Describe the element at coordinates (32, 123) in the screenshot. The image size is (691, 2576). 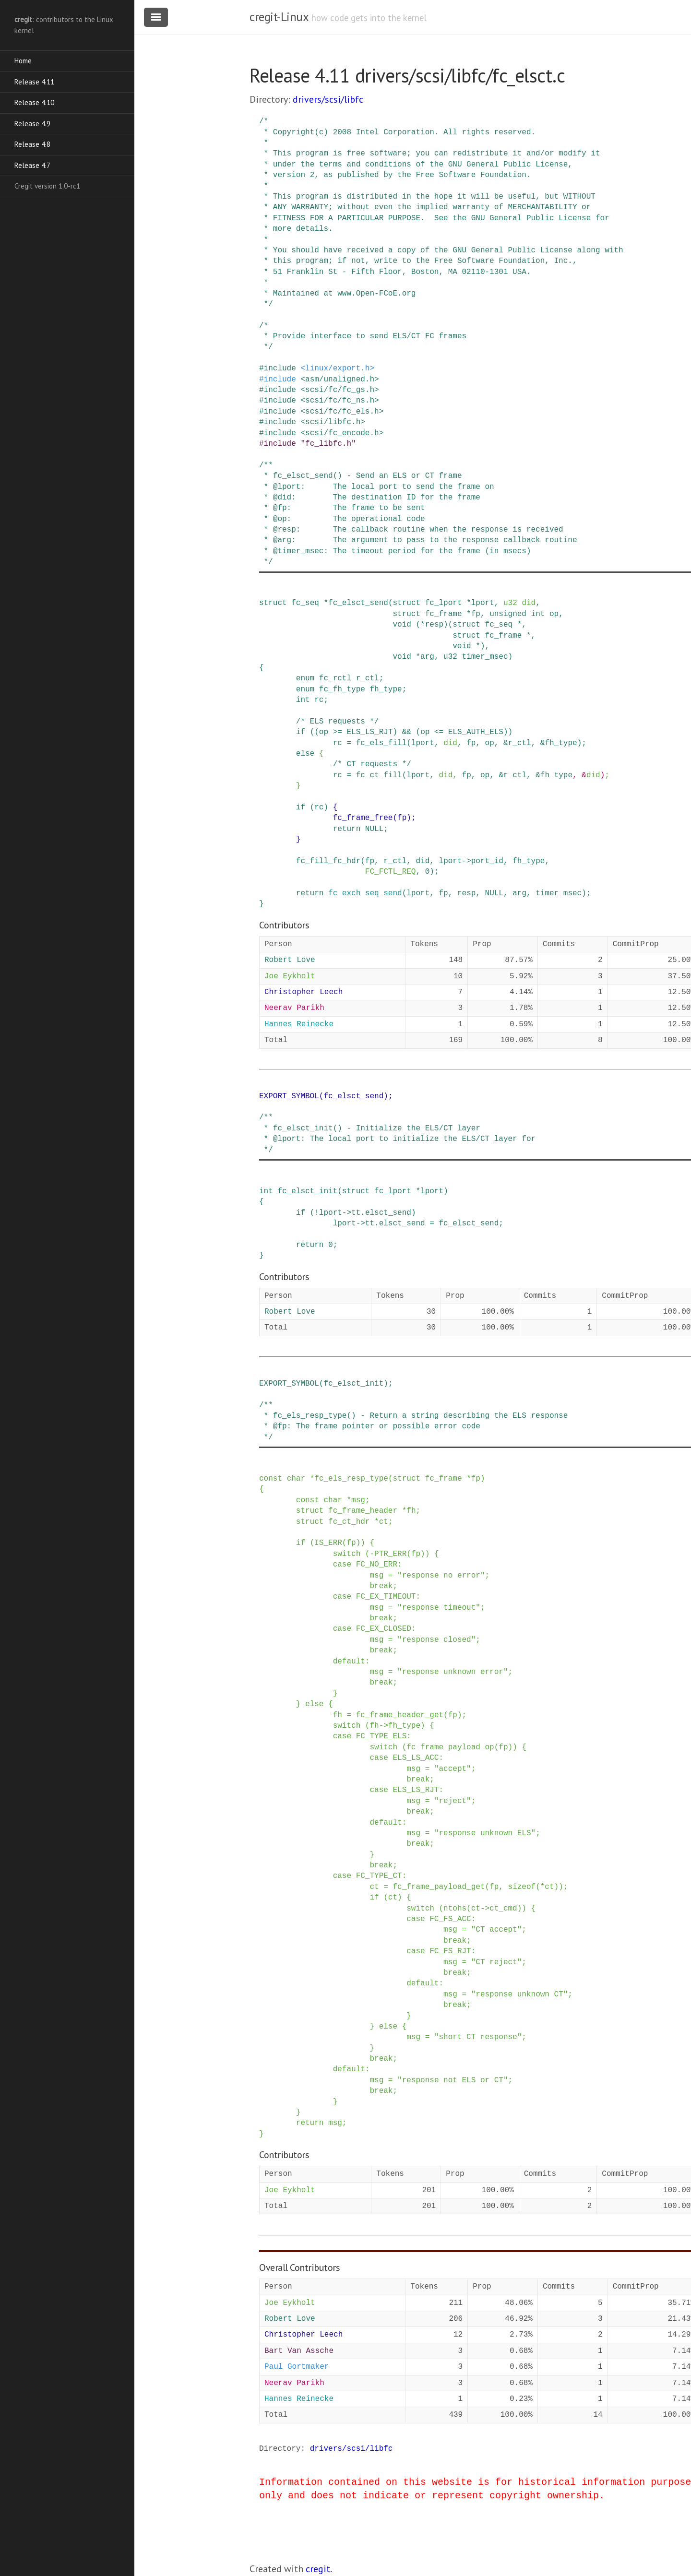
I see `Release 4.9` at that location.